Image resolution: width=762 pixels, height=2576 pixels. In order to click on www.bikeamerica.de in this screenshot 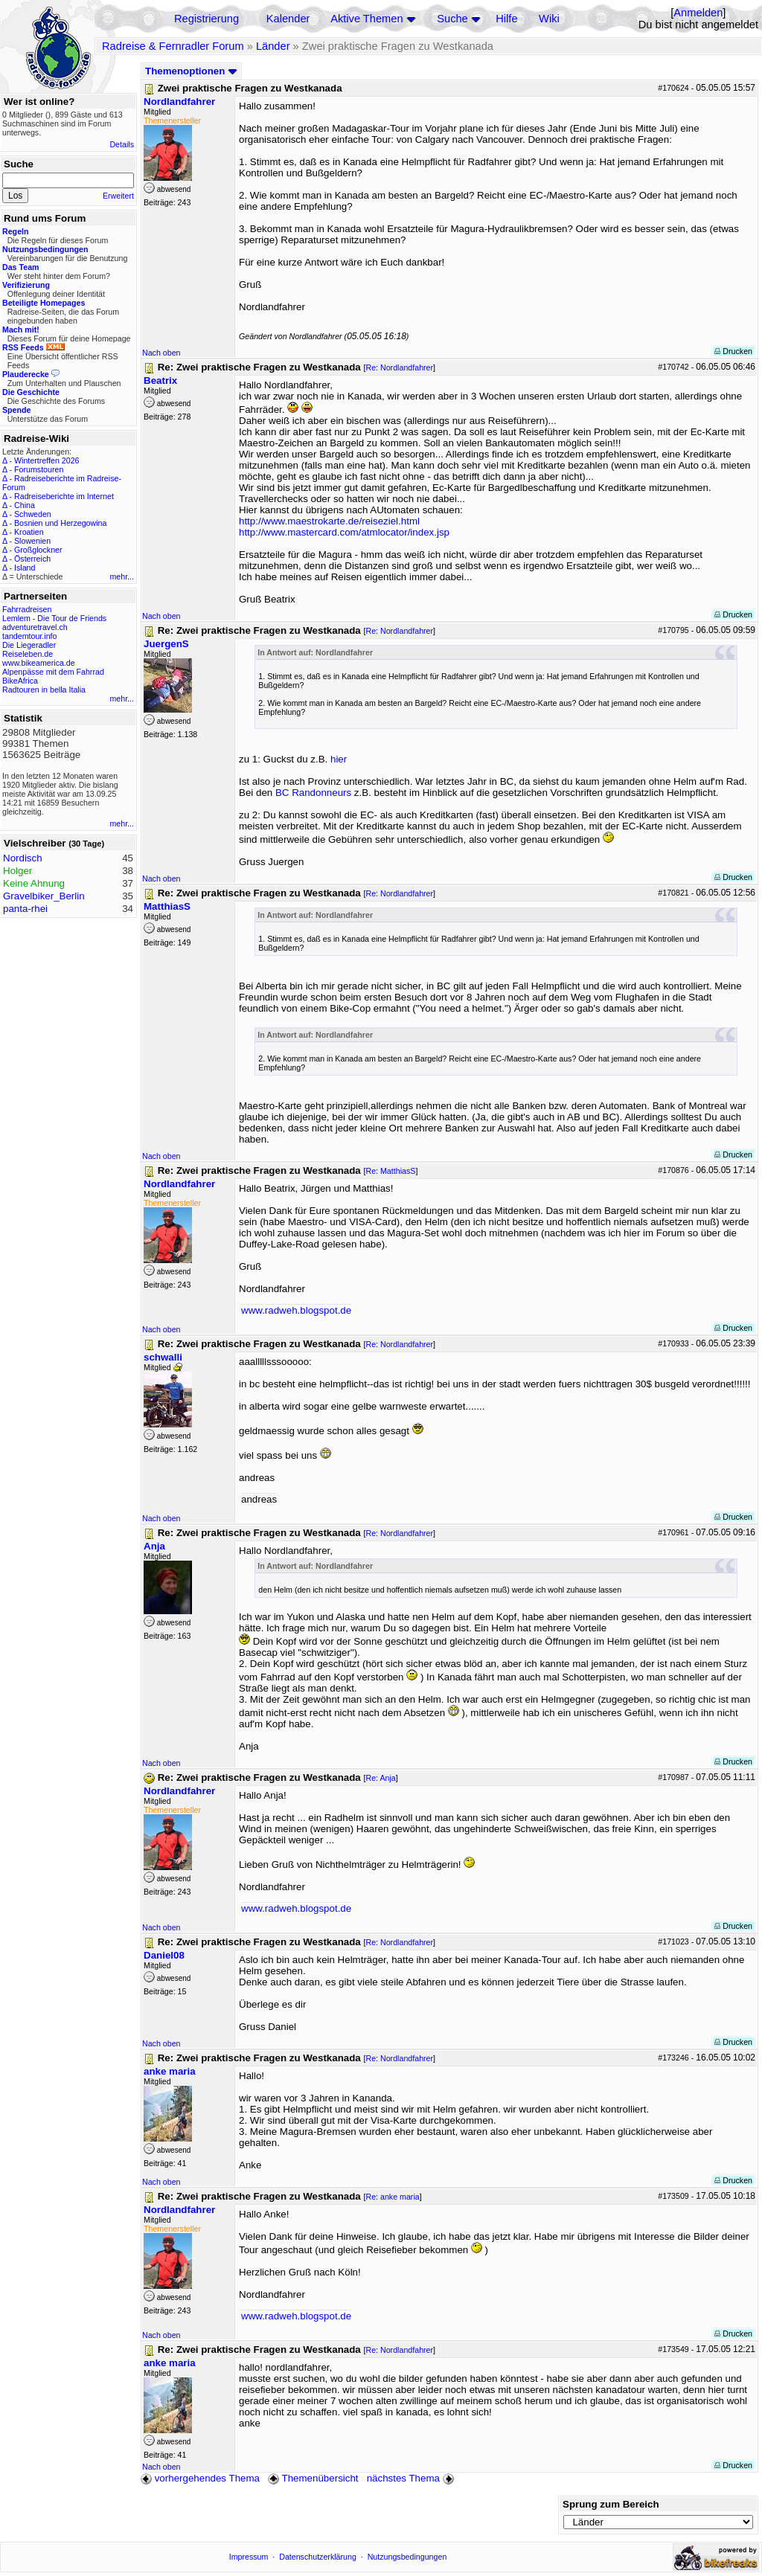, I will do `click(38, 662)`.